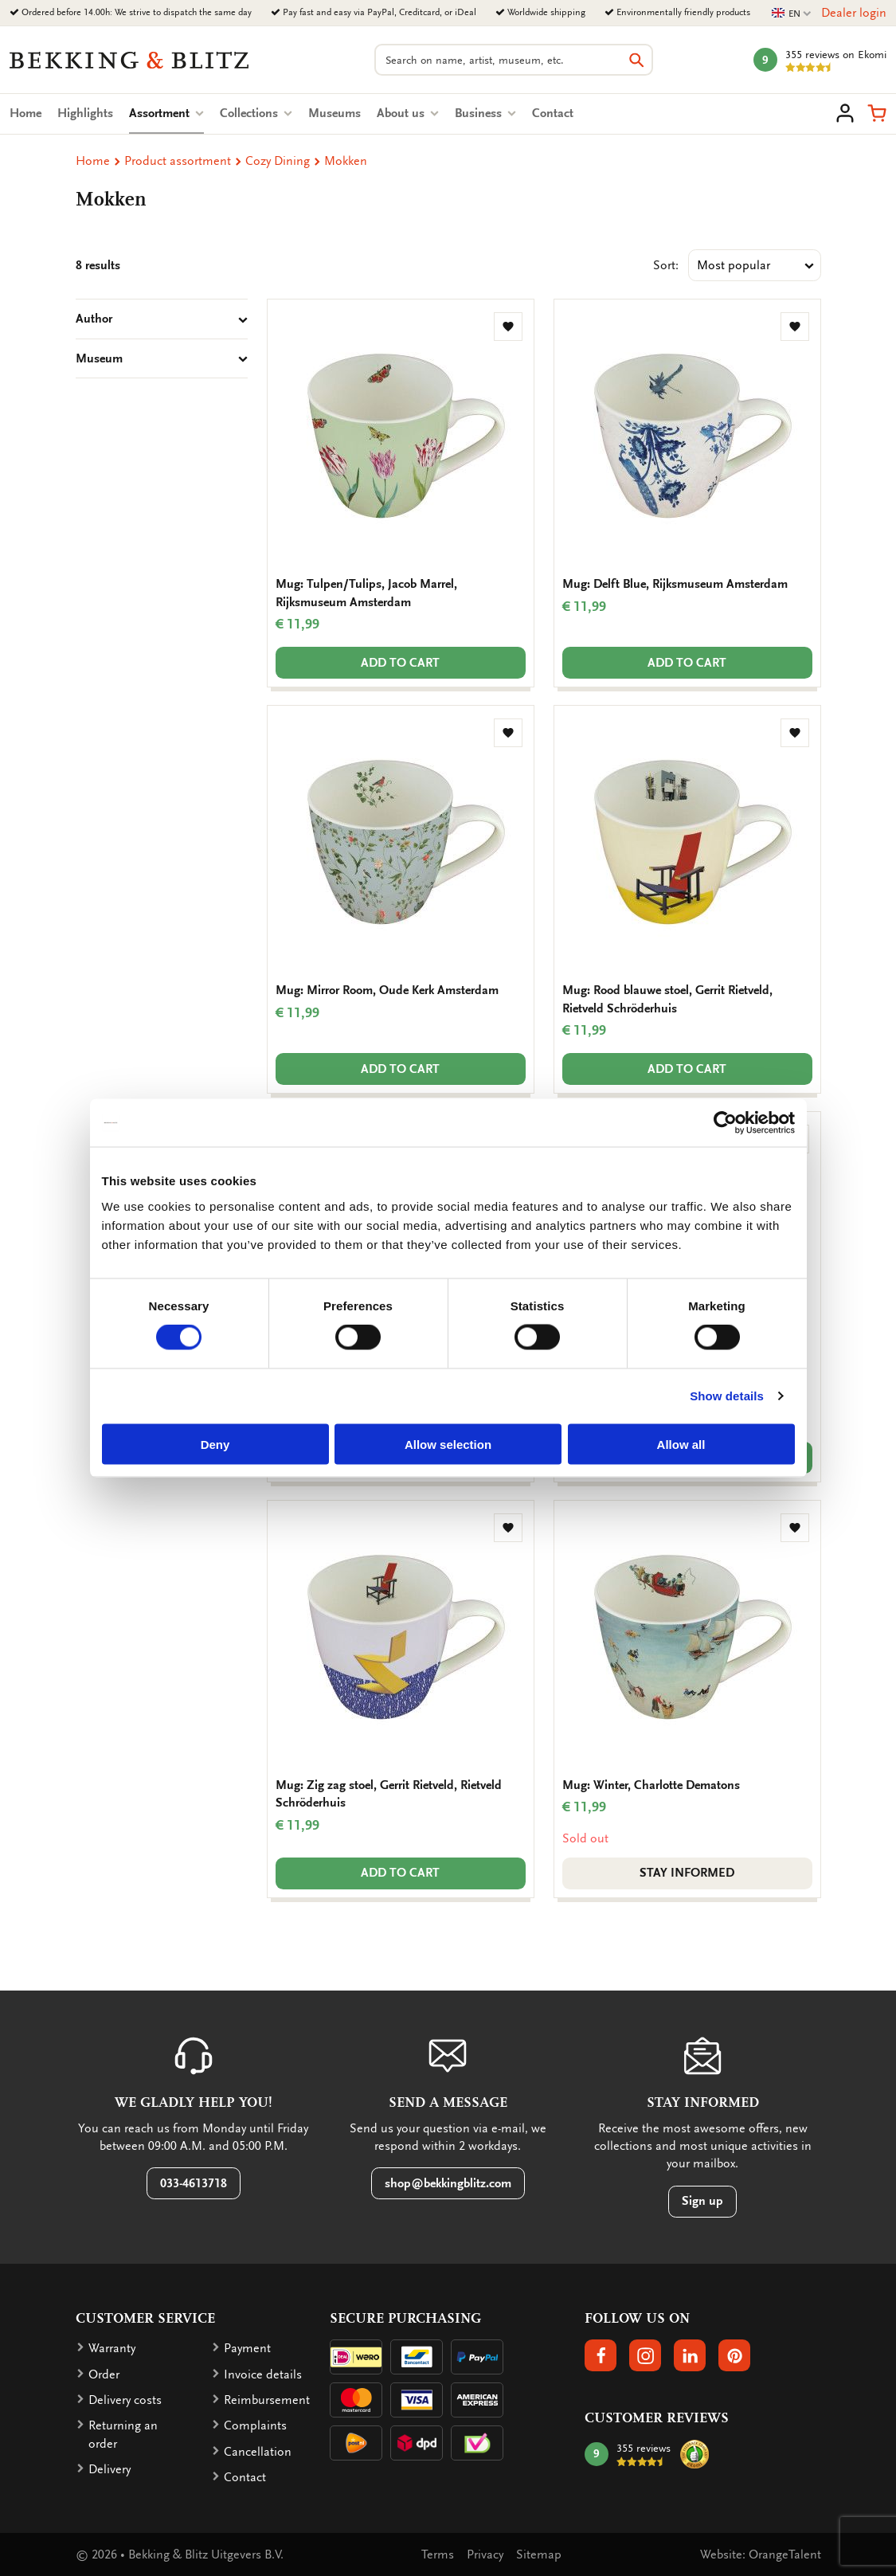  Describe the element at coordinates (247, 2348) in the screenshot. I see `Payment` at that location.